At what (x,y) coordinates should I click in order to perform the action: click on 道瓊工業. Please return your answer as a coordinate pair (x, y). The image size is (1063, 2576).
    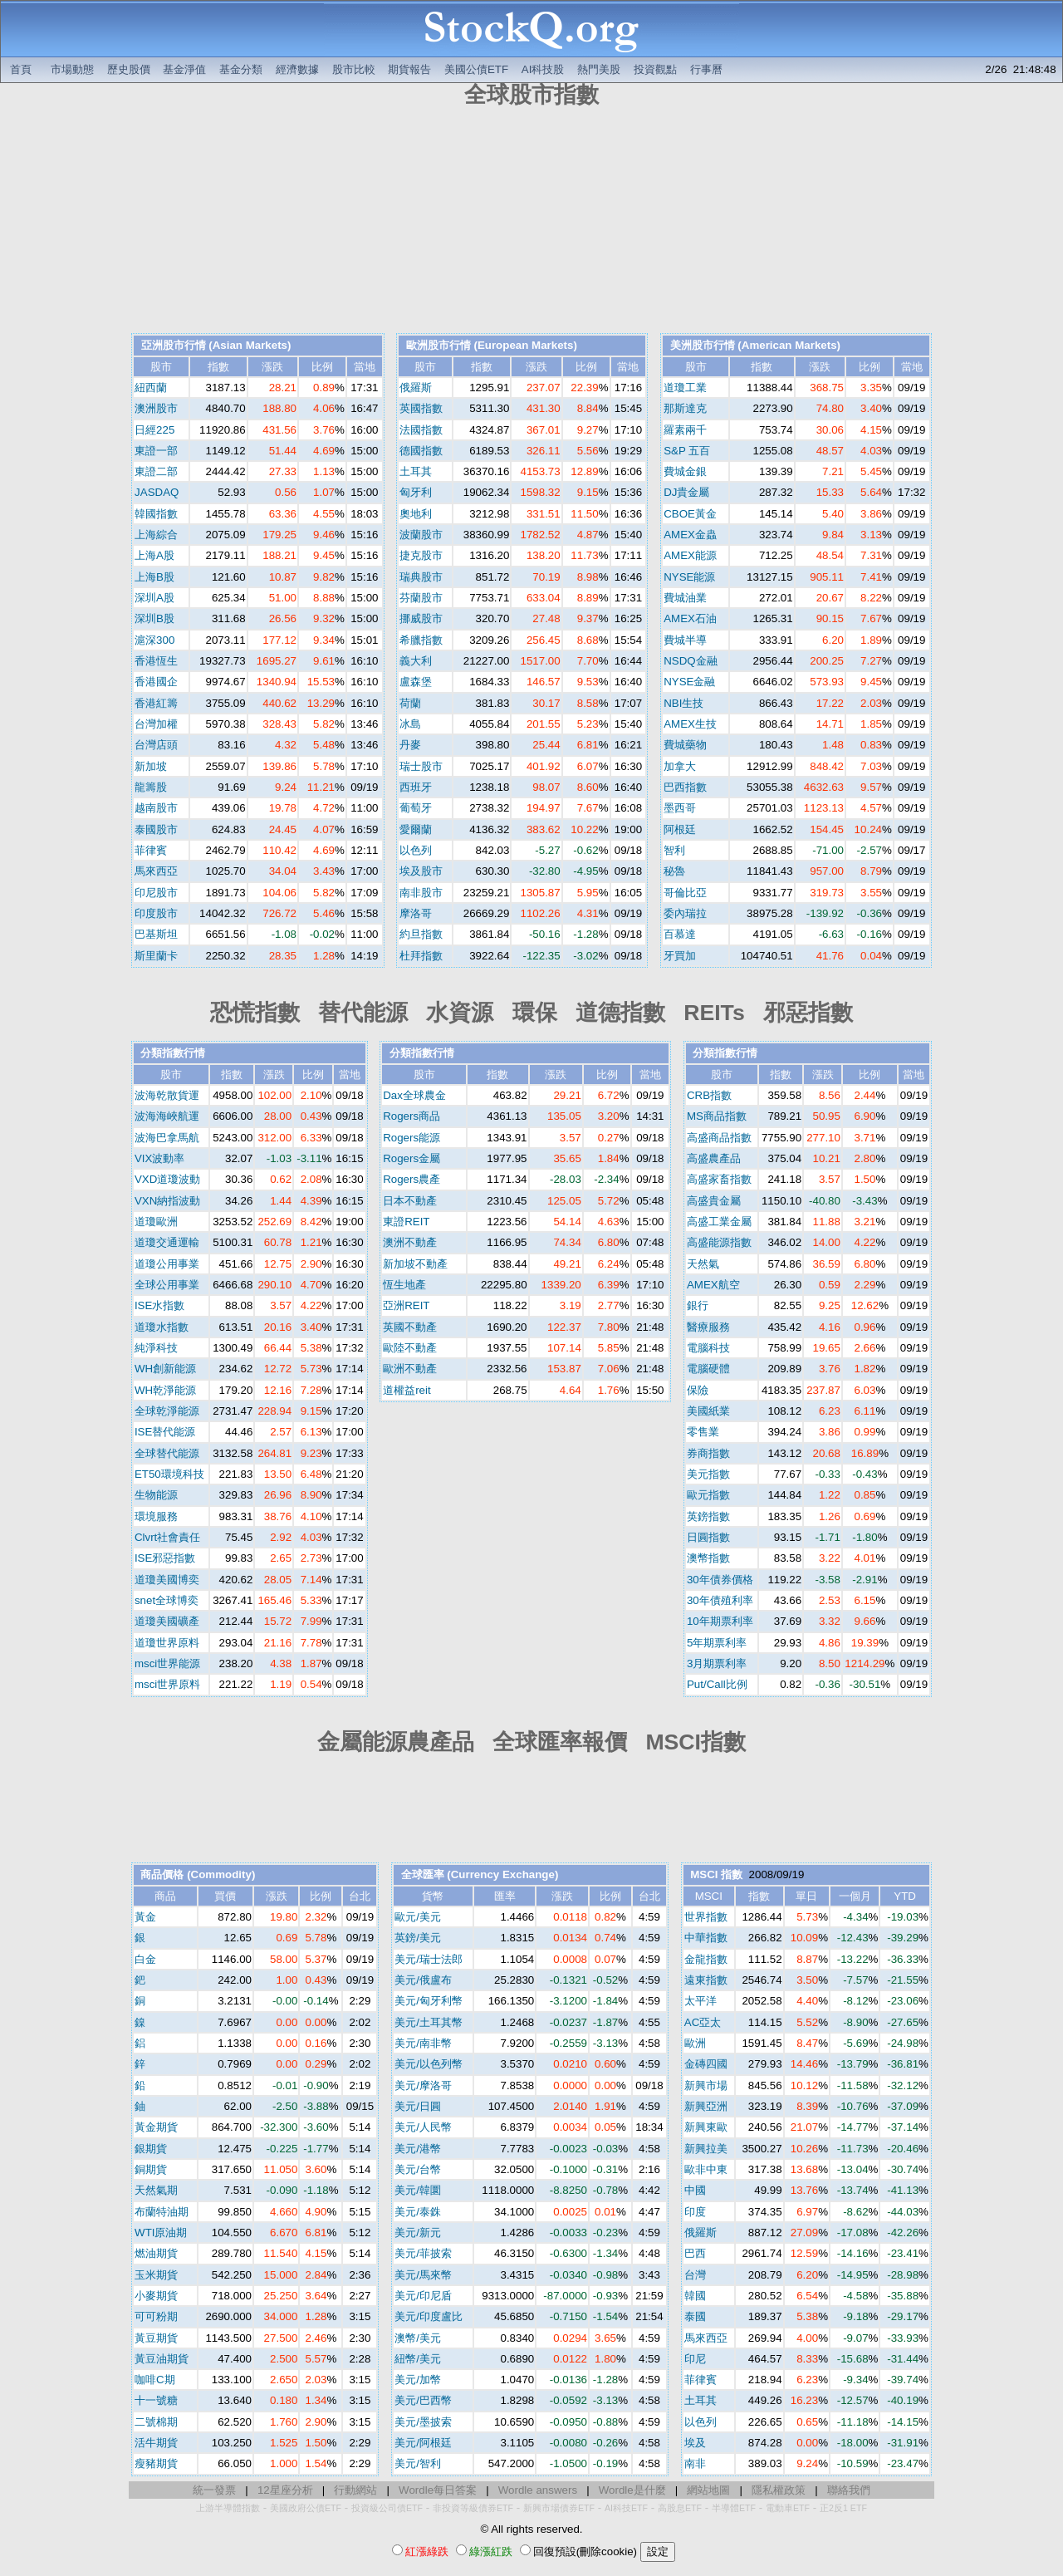
    Looking at the image, I should click on (685, 387).